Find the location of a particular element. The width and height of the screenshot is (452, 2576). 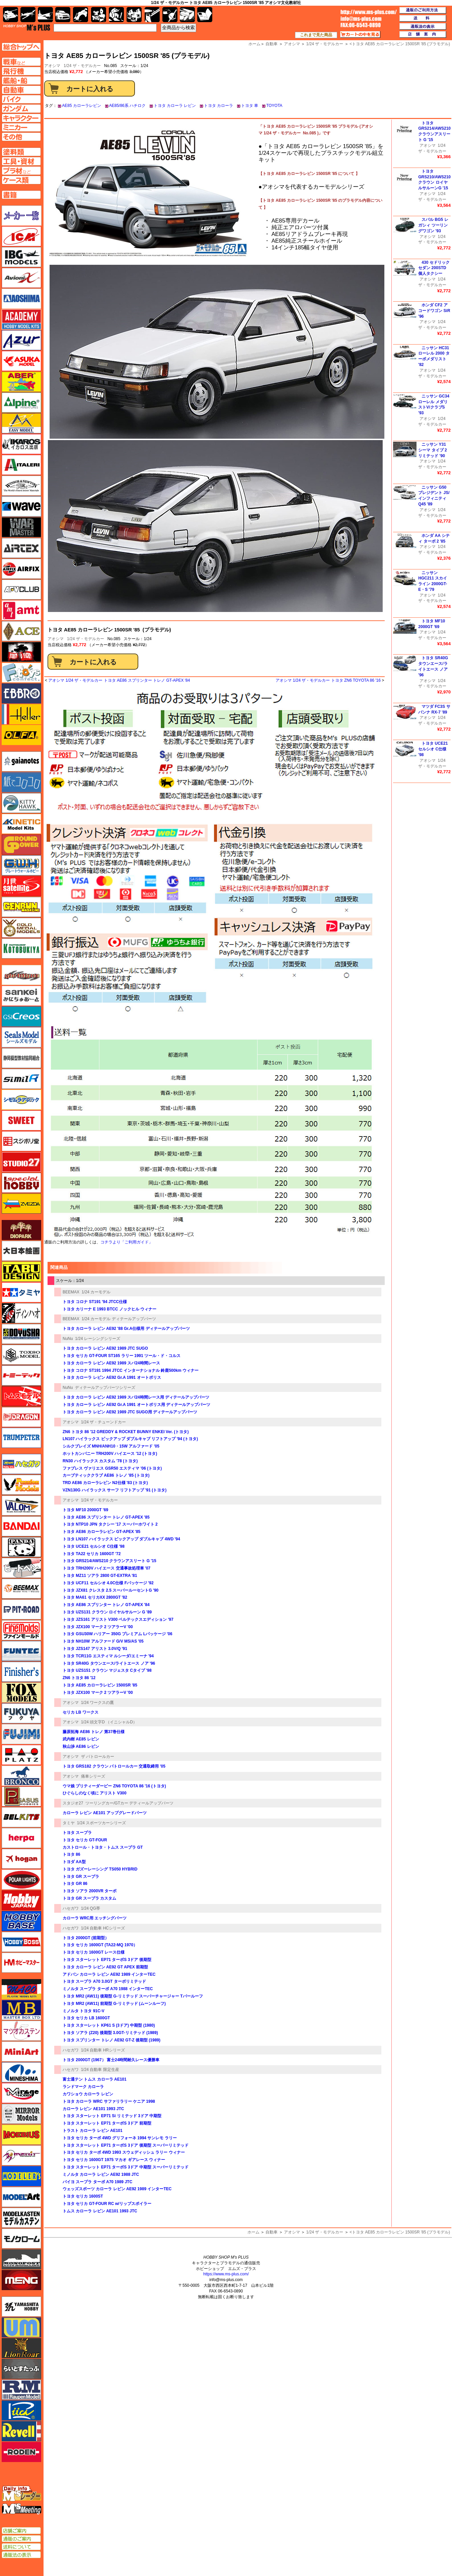

フクヤ is located at coordinates (21, 1713).